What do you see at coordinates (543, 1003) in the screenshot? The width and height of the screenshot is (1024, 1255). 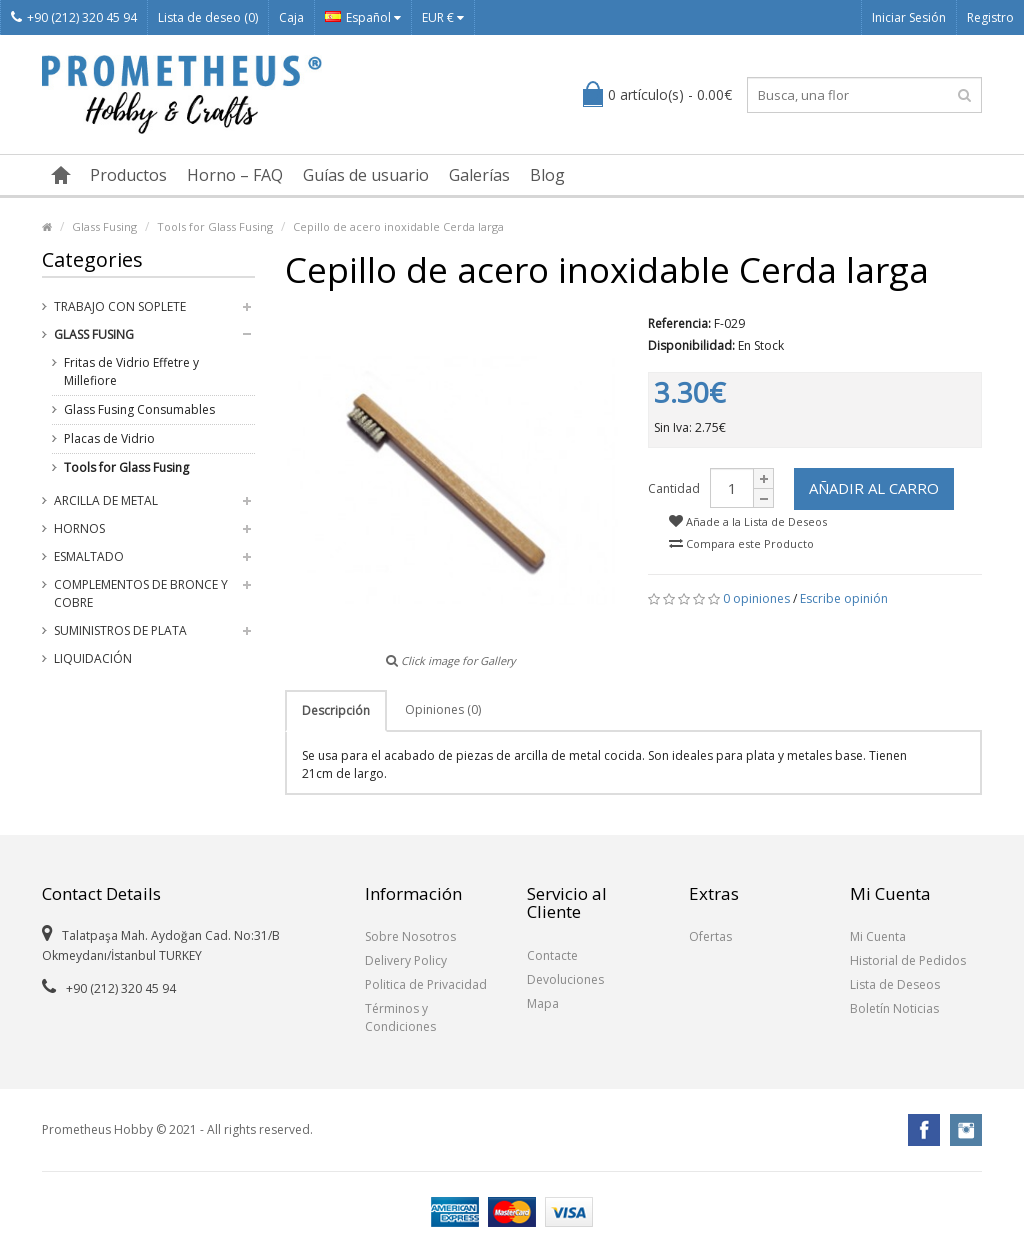 I see `Mapa` at bounding box center [543, 1003].